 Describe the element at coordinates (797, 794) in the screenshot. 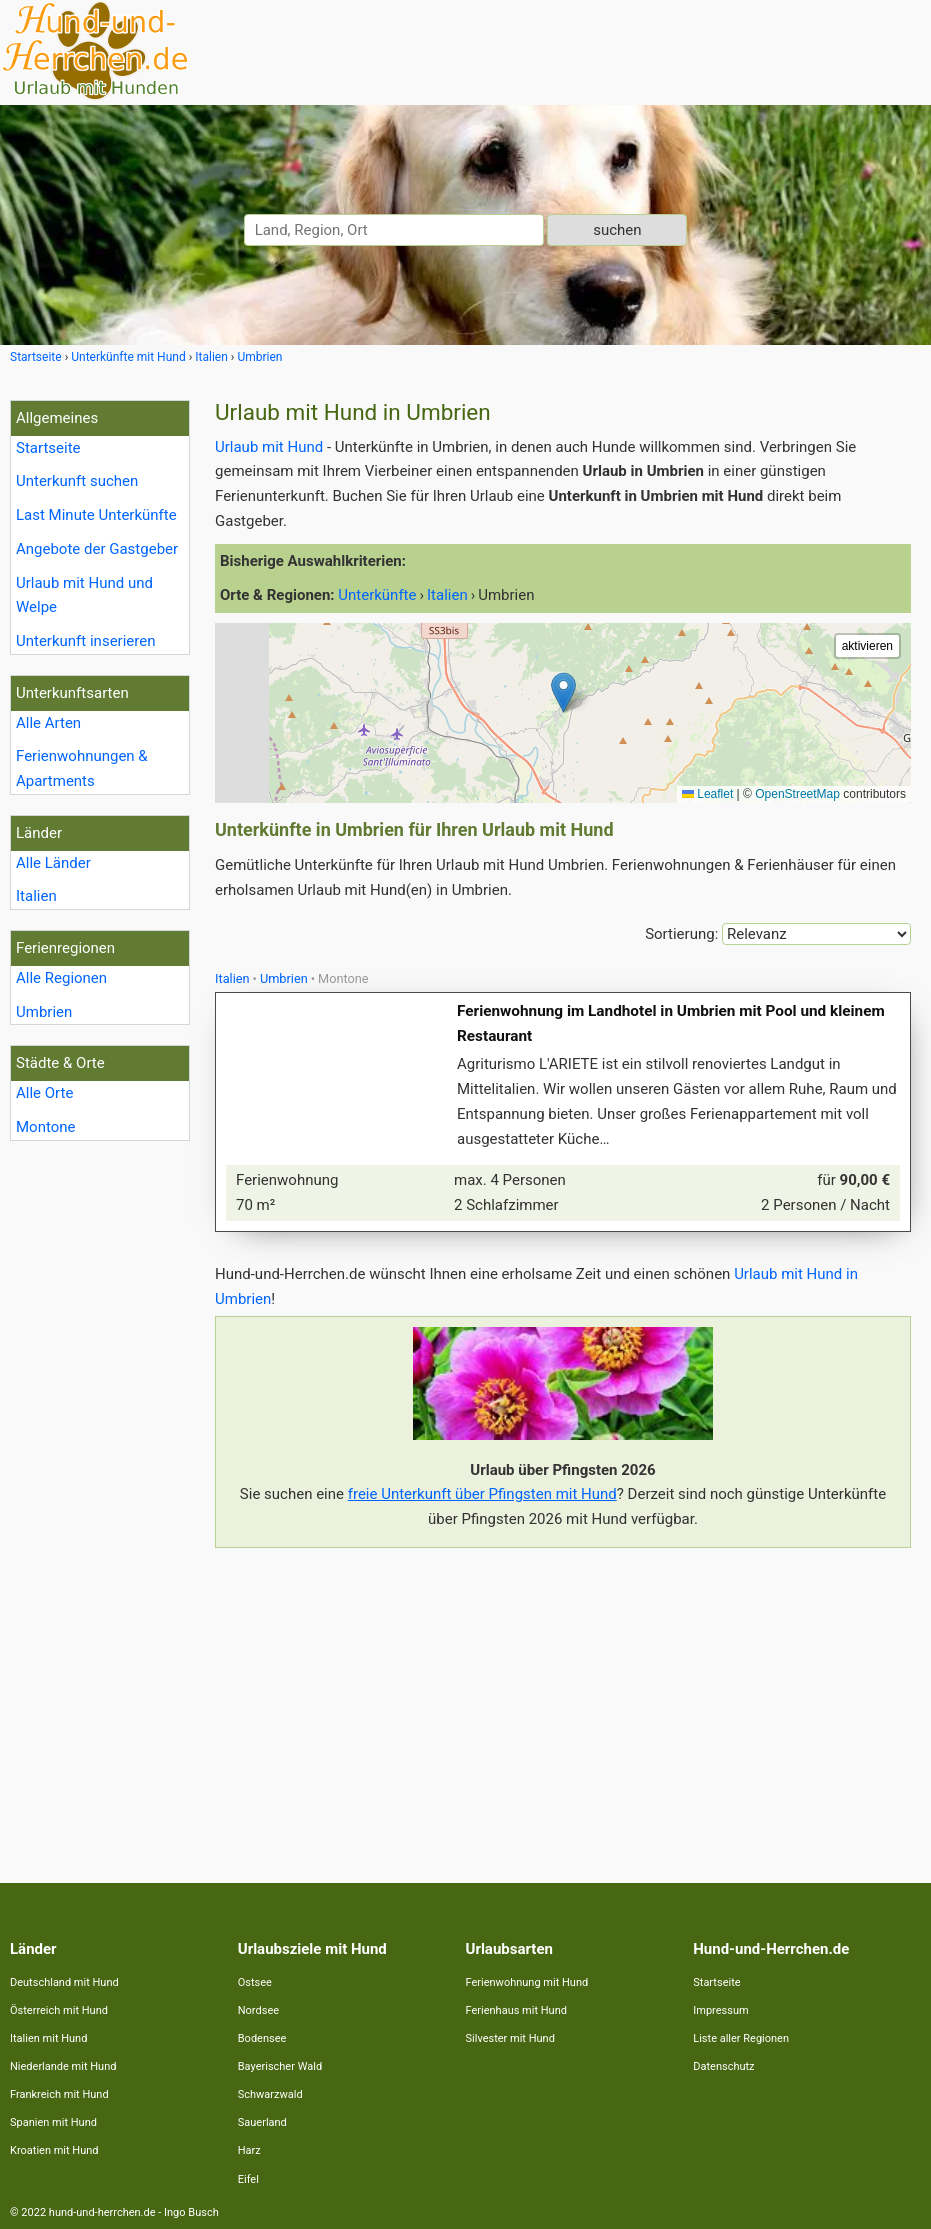

I see `OpenStreetMap` at that location.